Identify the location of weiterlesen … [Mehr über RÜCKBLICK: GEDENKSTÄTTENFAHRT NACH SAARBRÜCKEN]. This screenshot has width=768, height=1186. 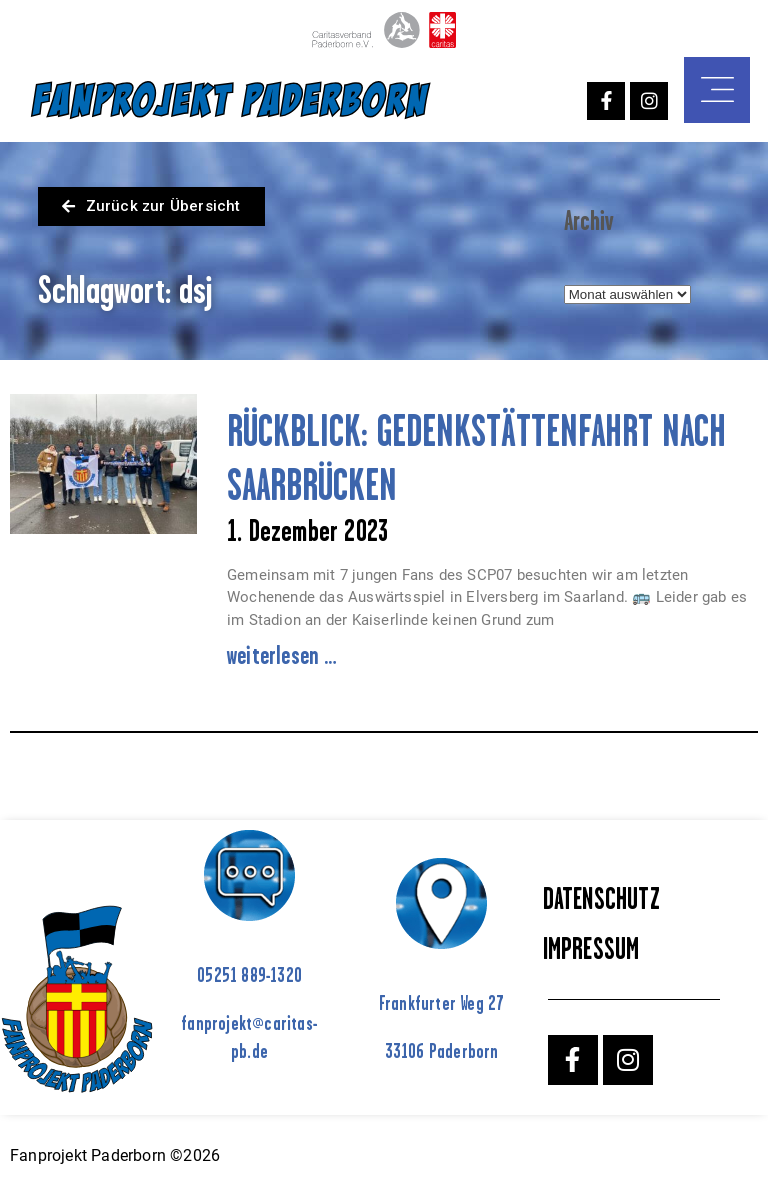
(282, 655).